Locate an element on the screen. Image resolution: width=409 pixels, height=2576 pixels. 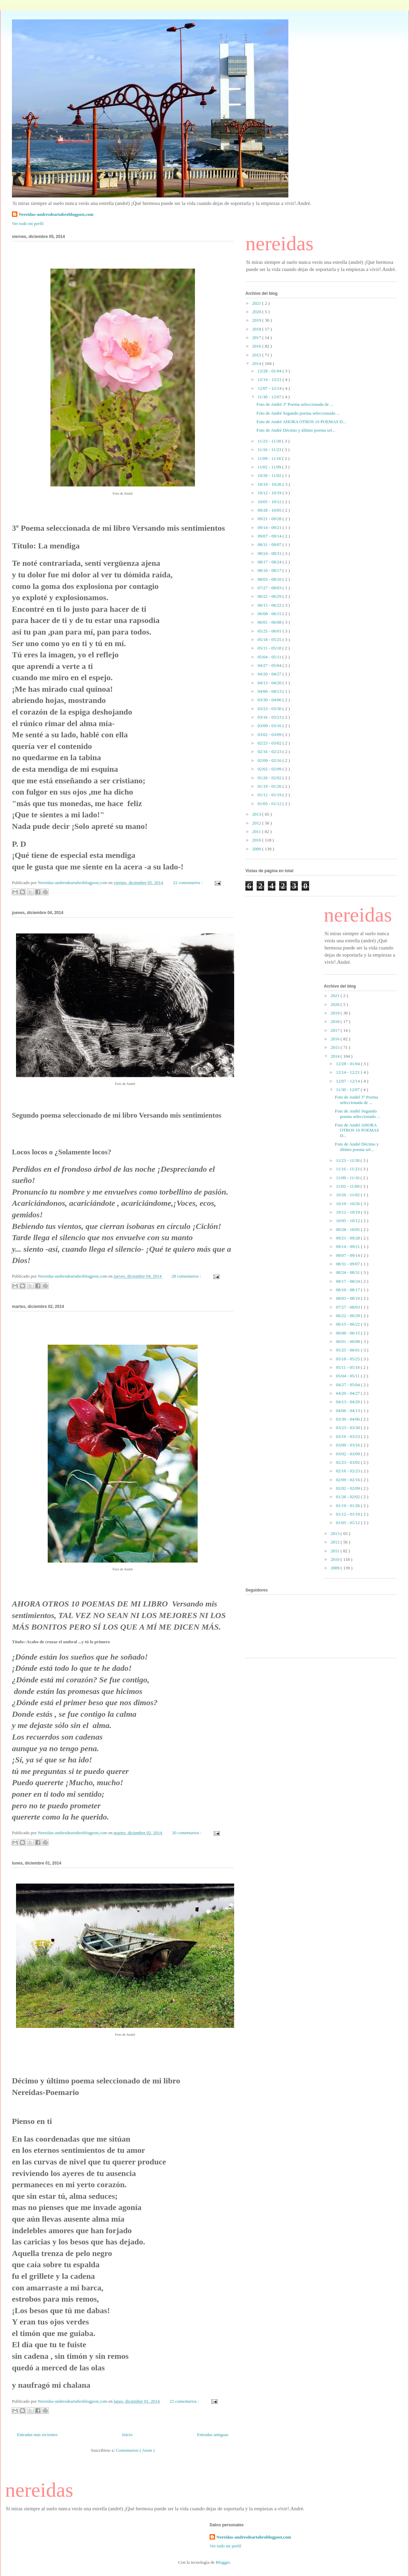
2010 is located at coordinates (257, 840).